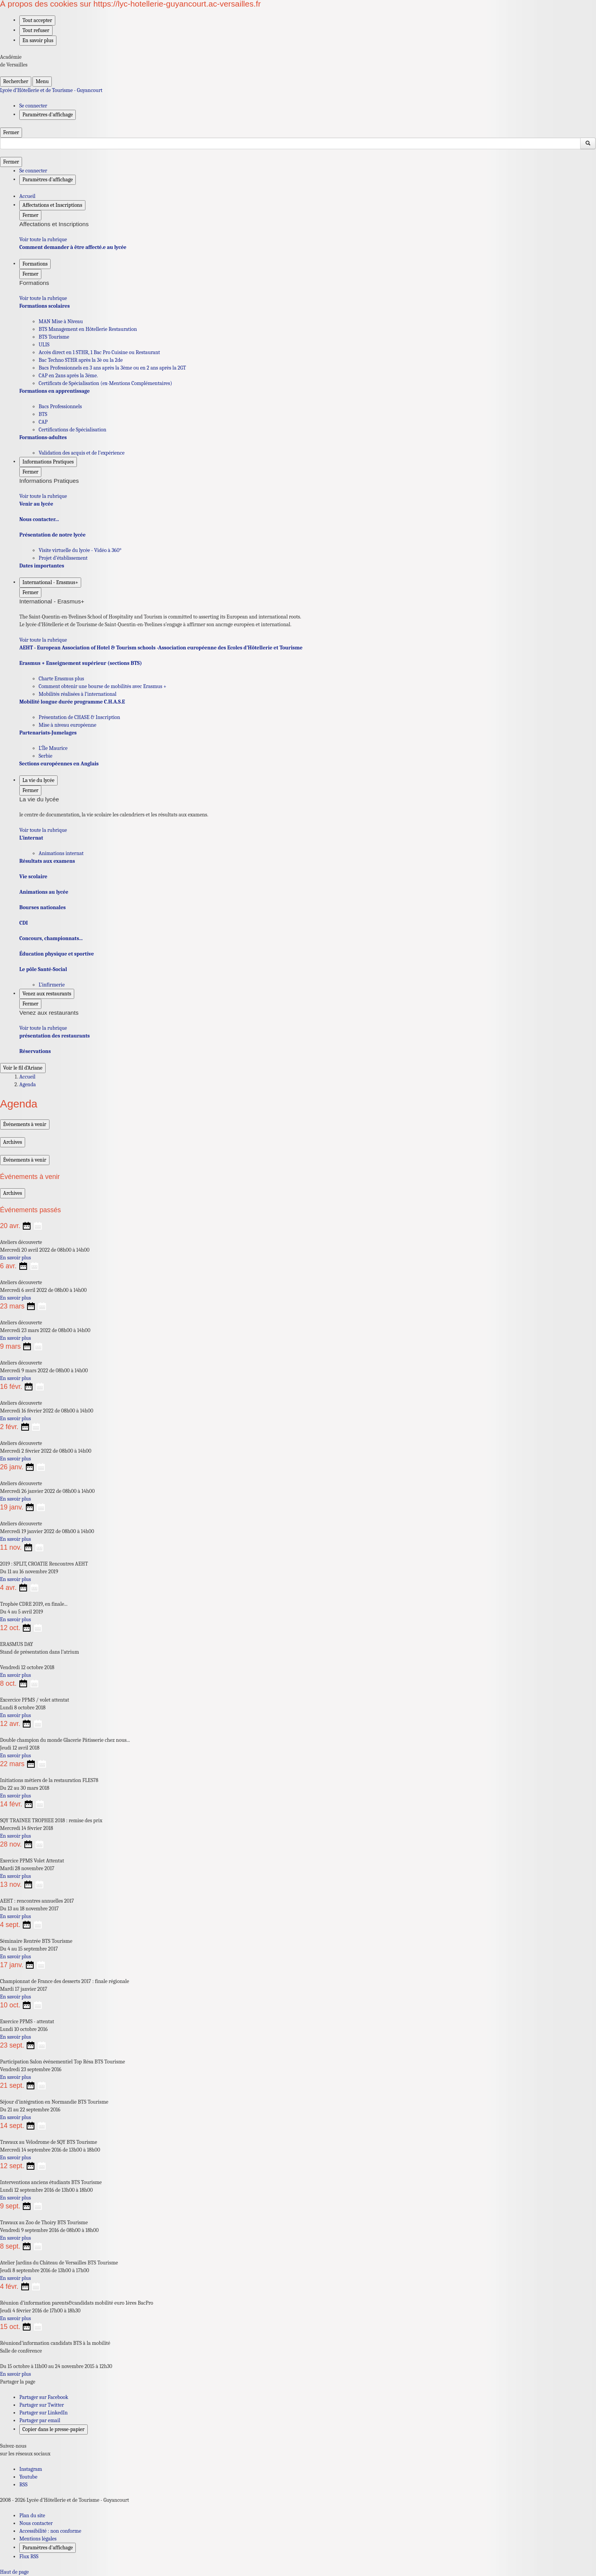  Describe the element at coordinates (298, 90) in the screenshot. I see `[revenir à l'accueil du site]` at that location.